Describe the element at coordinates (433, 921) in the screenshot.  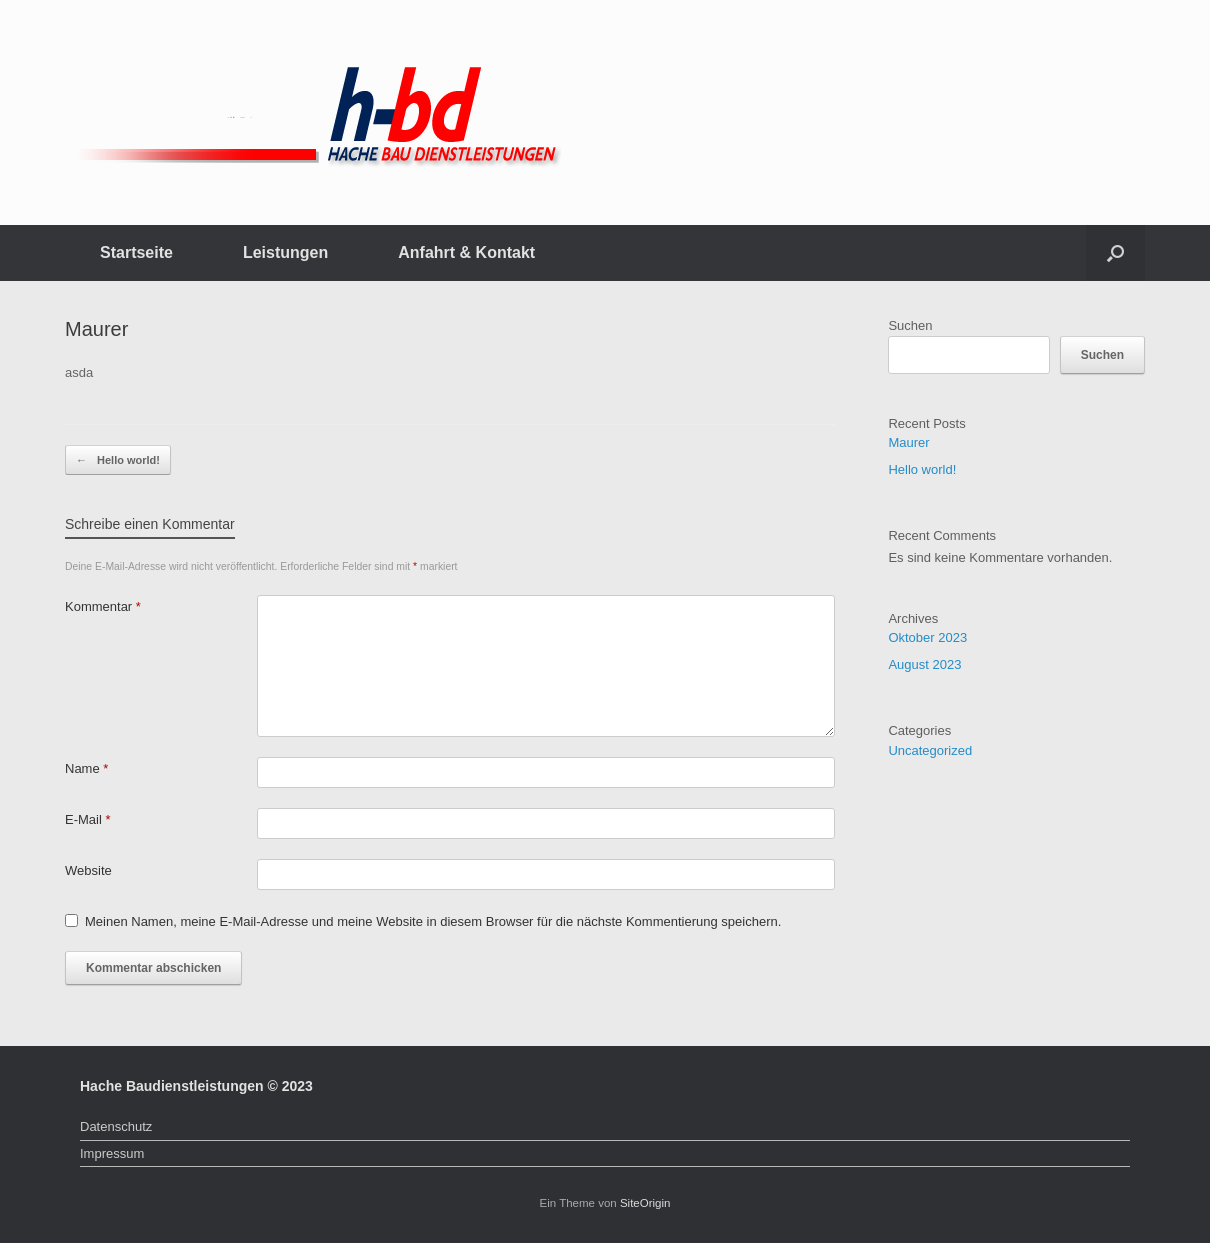
I see `Meinen Namen, meine E-Mail-Adresse und meine Website in diesem Browser für die nächste Kommentierung speichern.` at that location.